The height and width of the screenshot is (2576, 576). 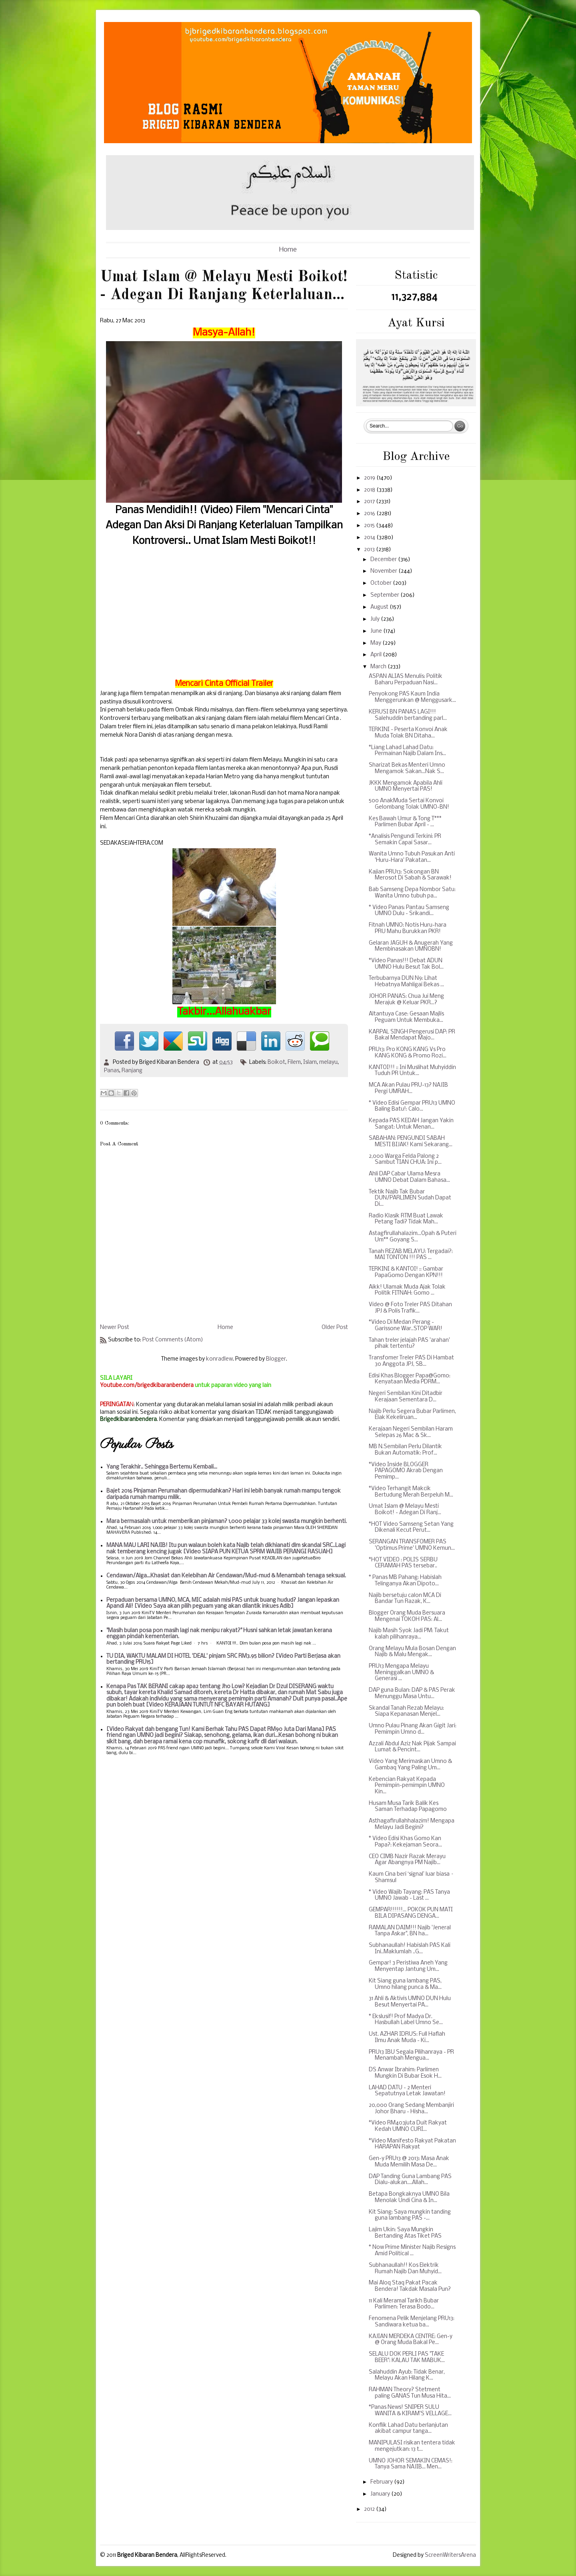 What do you see at coordinates (376, 643) in the screenshot?
I see `May` at bounding box center [376, 643].